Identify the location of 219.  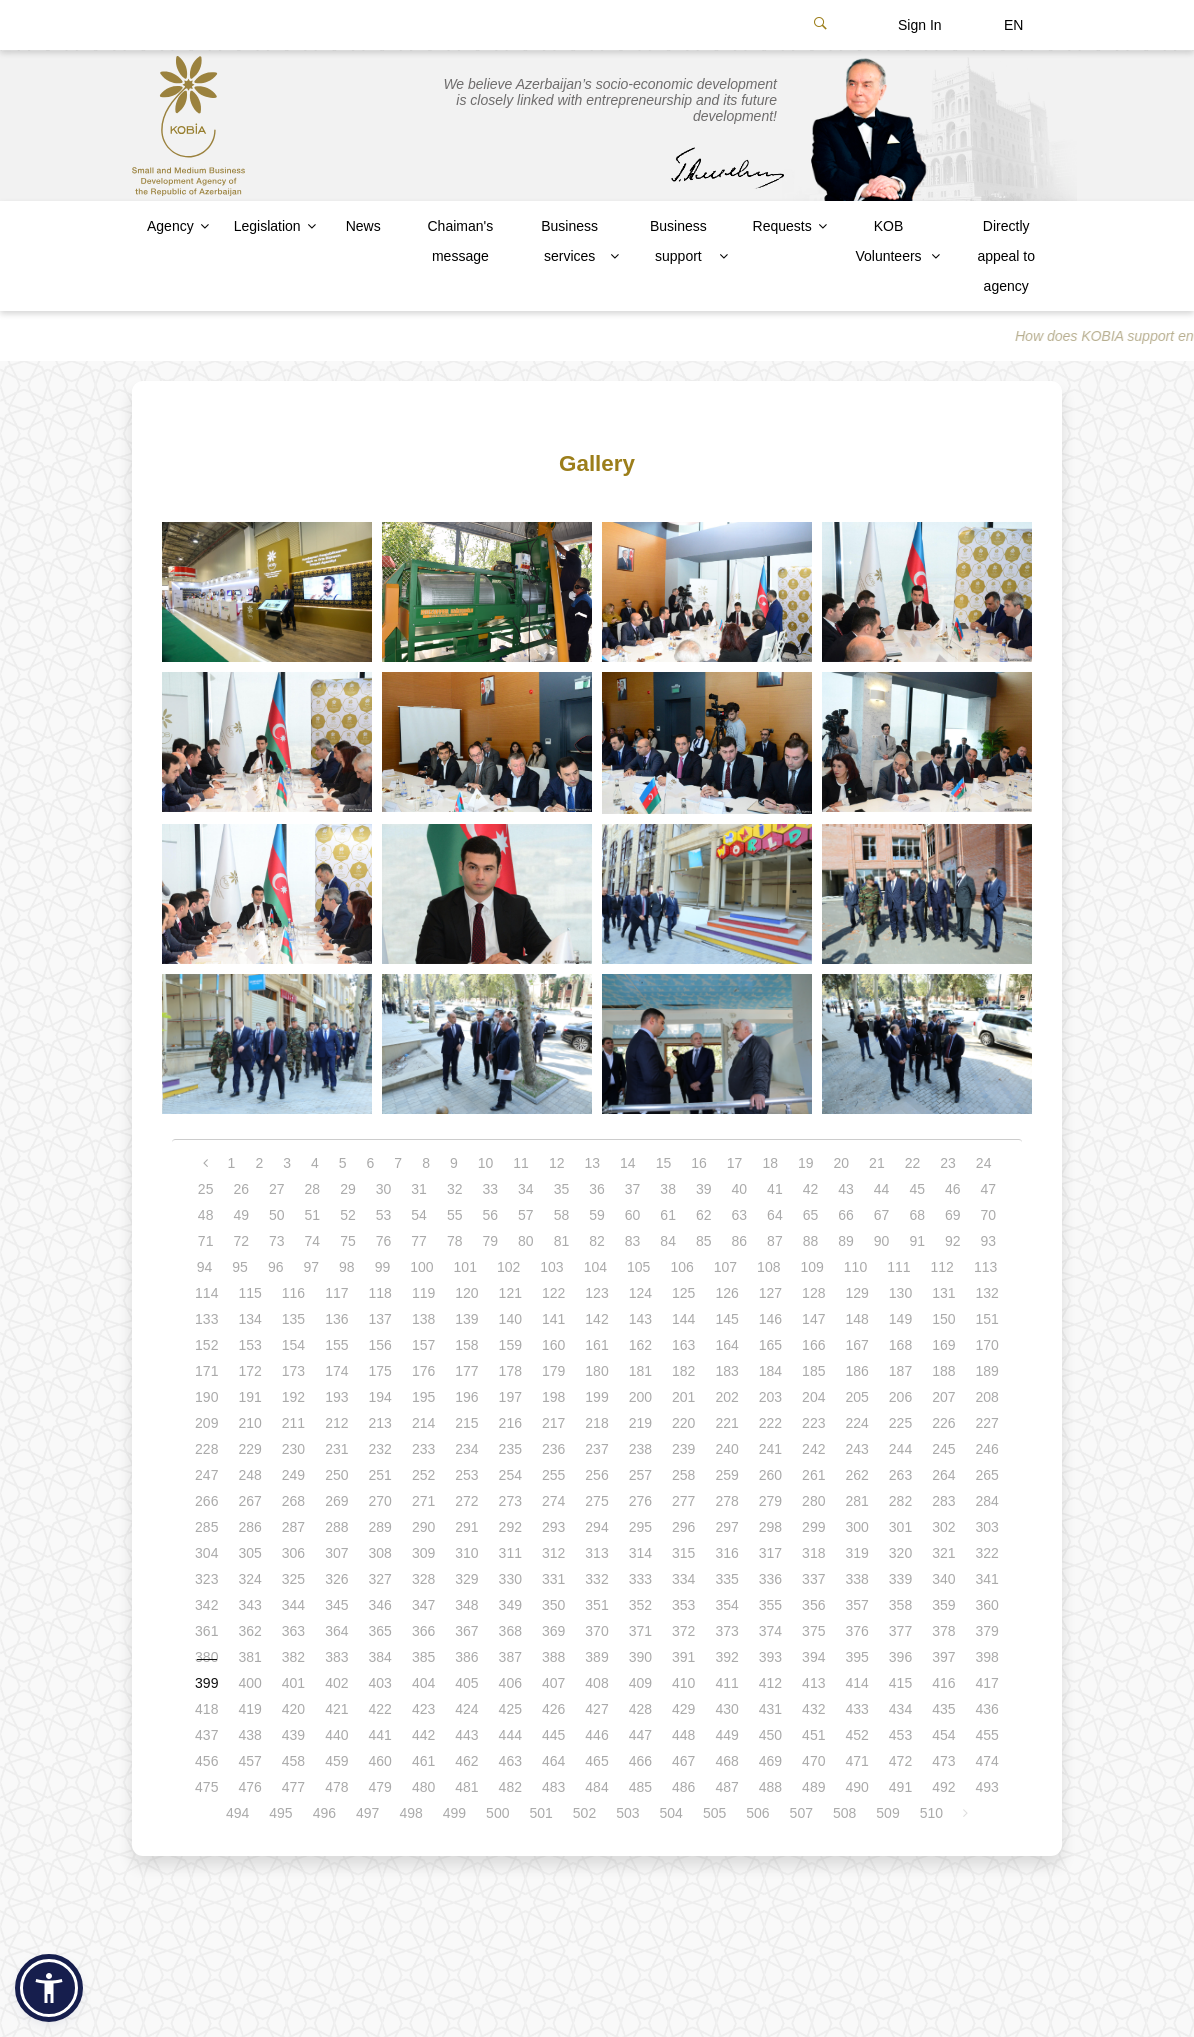
(640, 1423).